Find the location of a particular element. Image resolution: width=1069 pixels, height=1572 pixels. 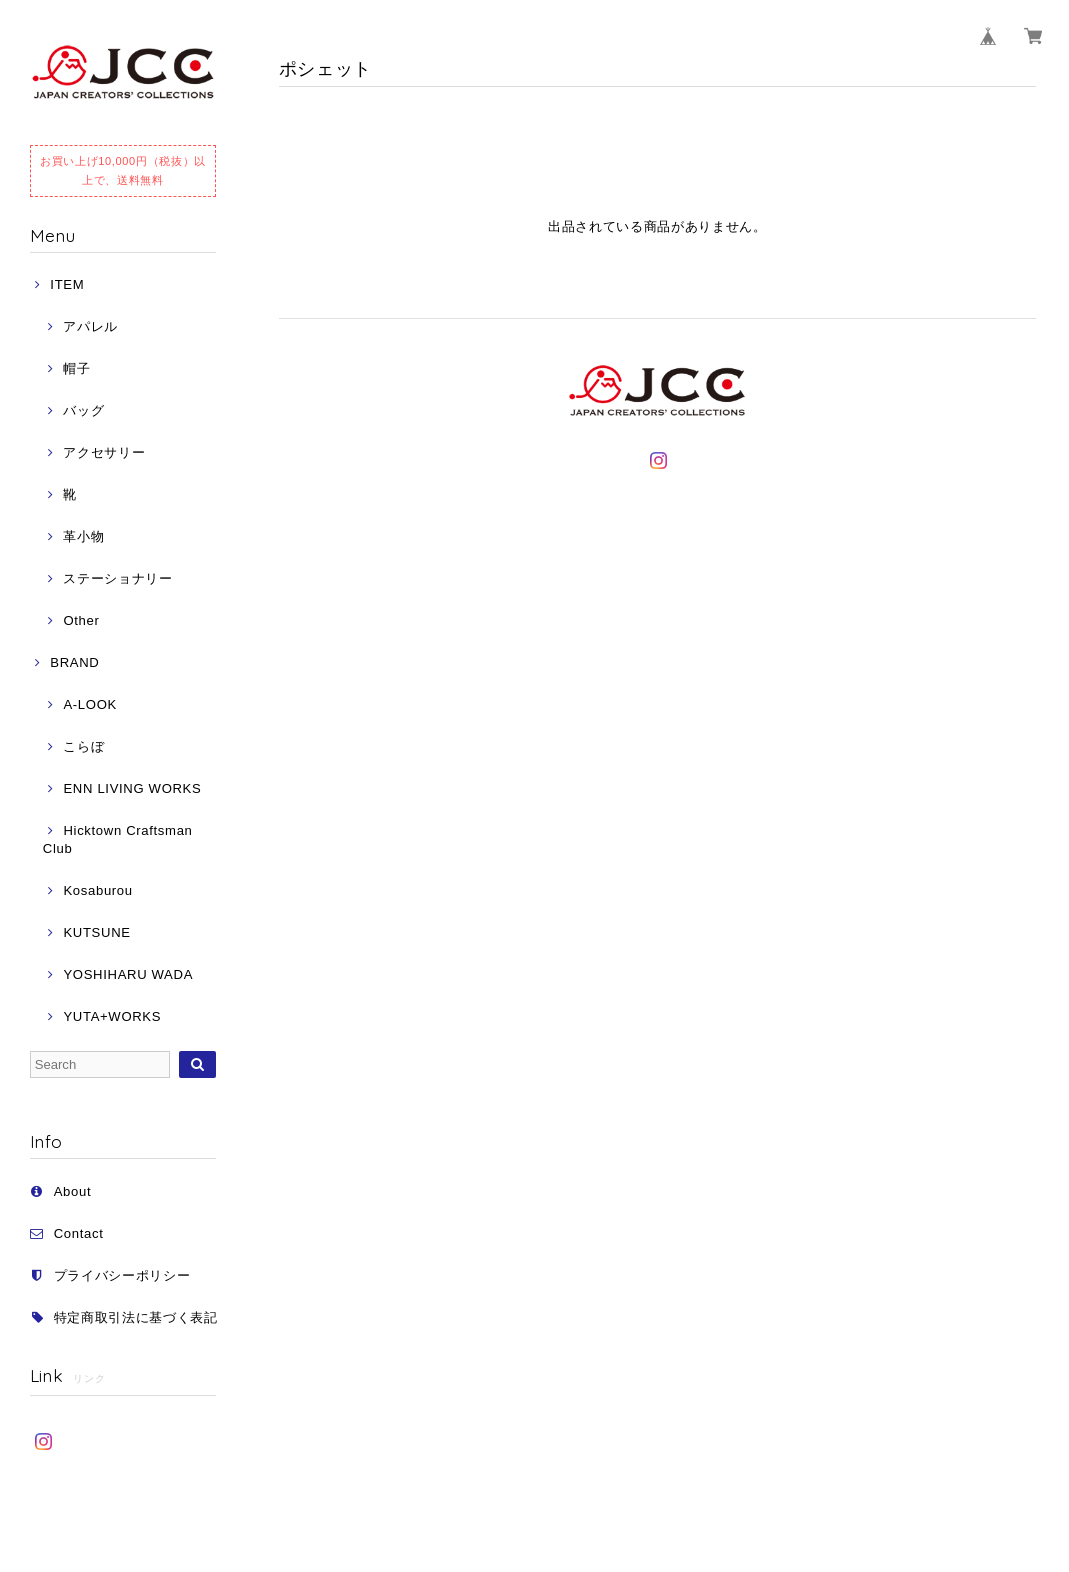

ITEM is located at coordinates (67, 284).